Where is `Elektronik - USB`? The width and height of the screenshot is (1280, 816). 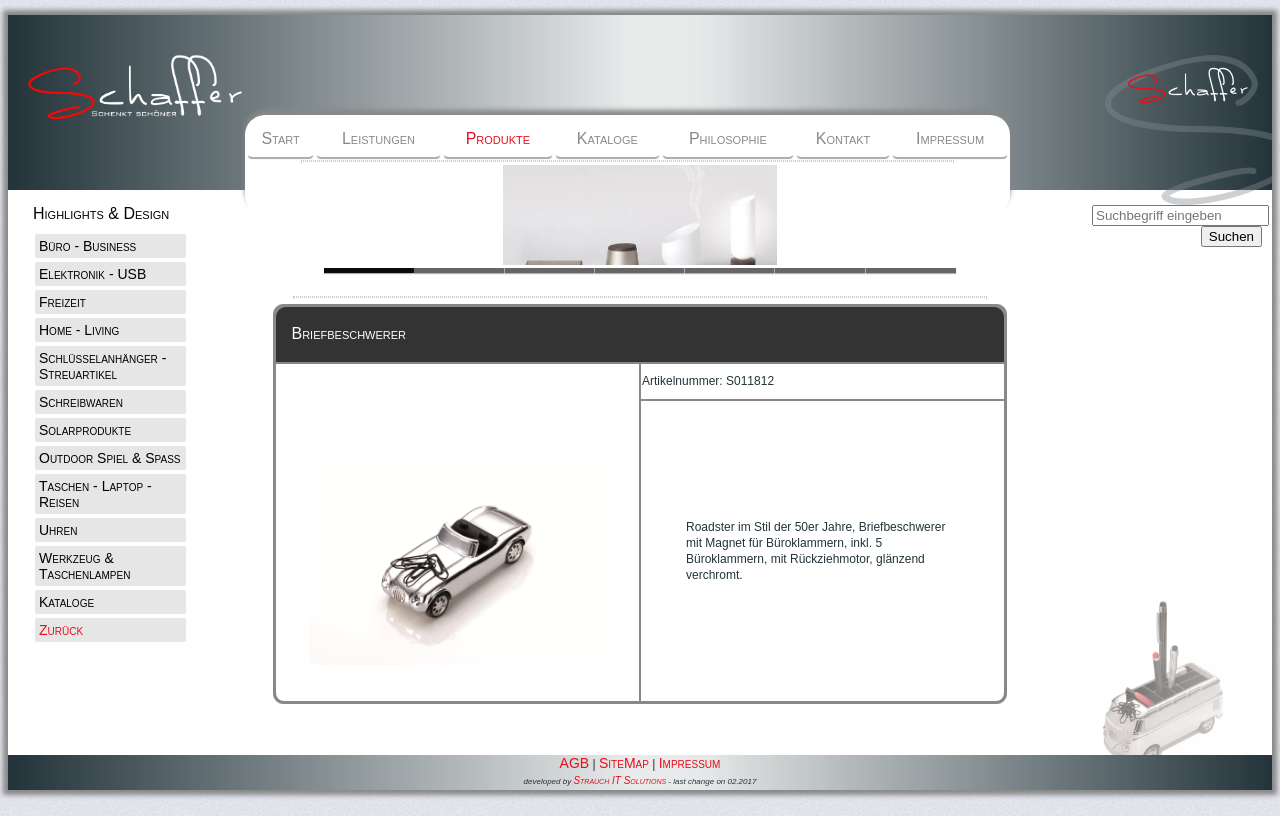
Elektronik - USB is located at coordinates (92, 274).